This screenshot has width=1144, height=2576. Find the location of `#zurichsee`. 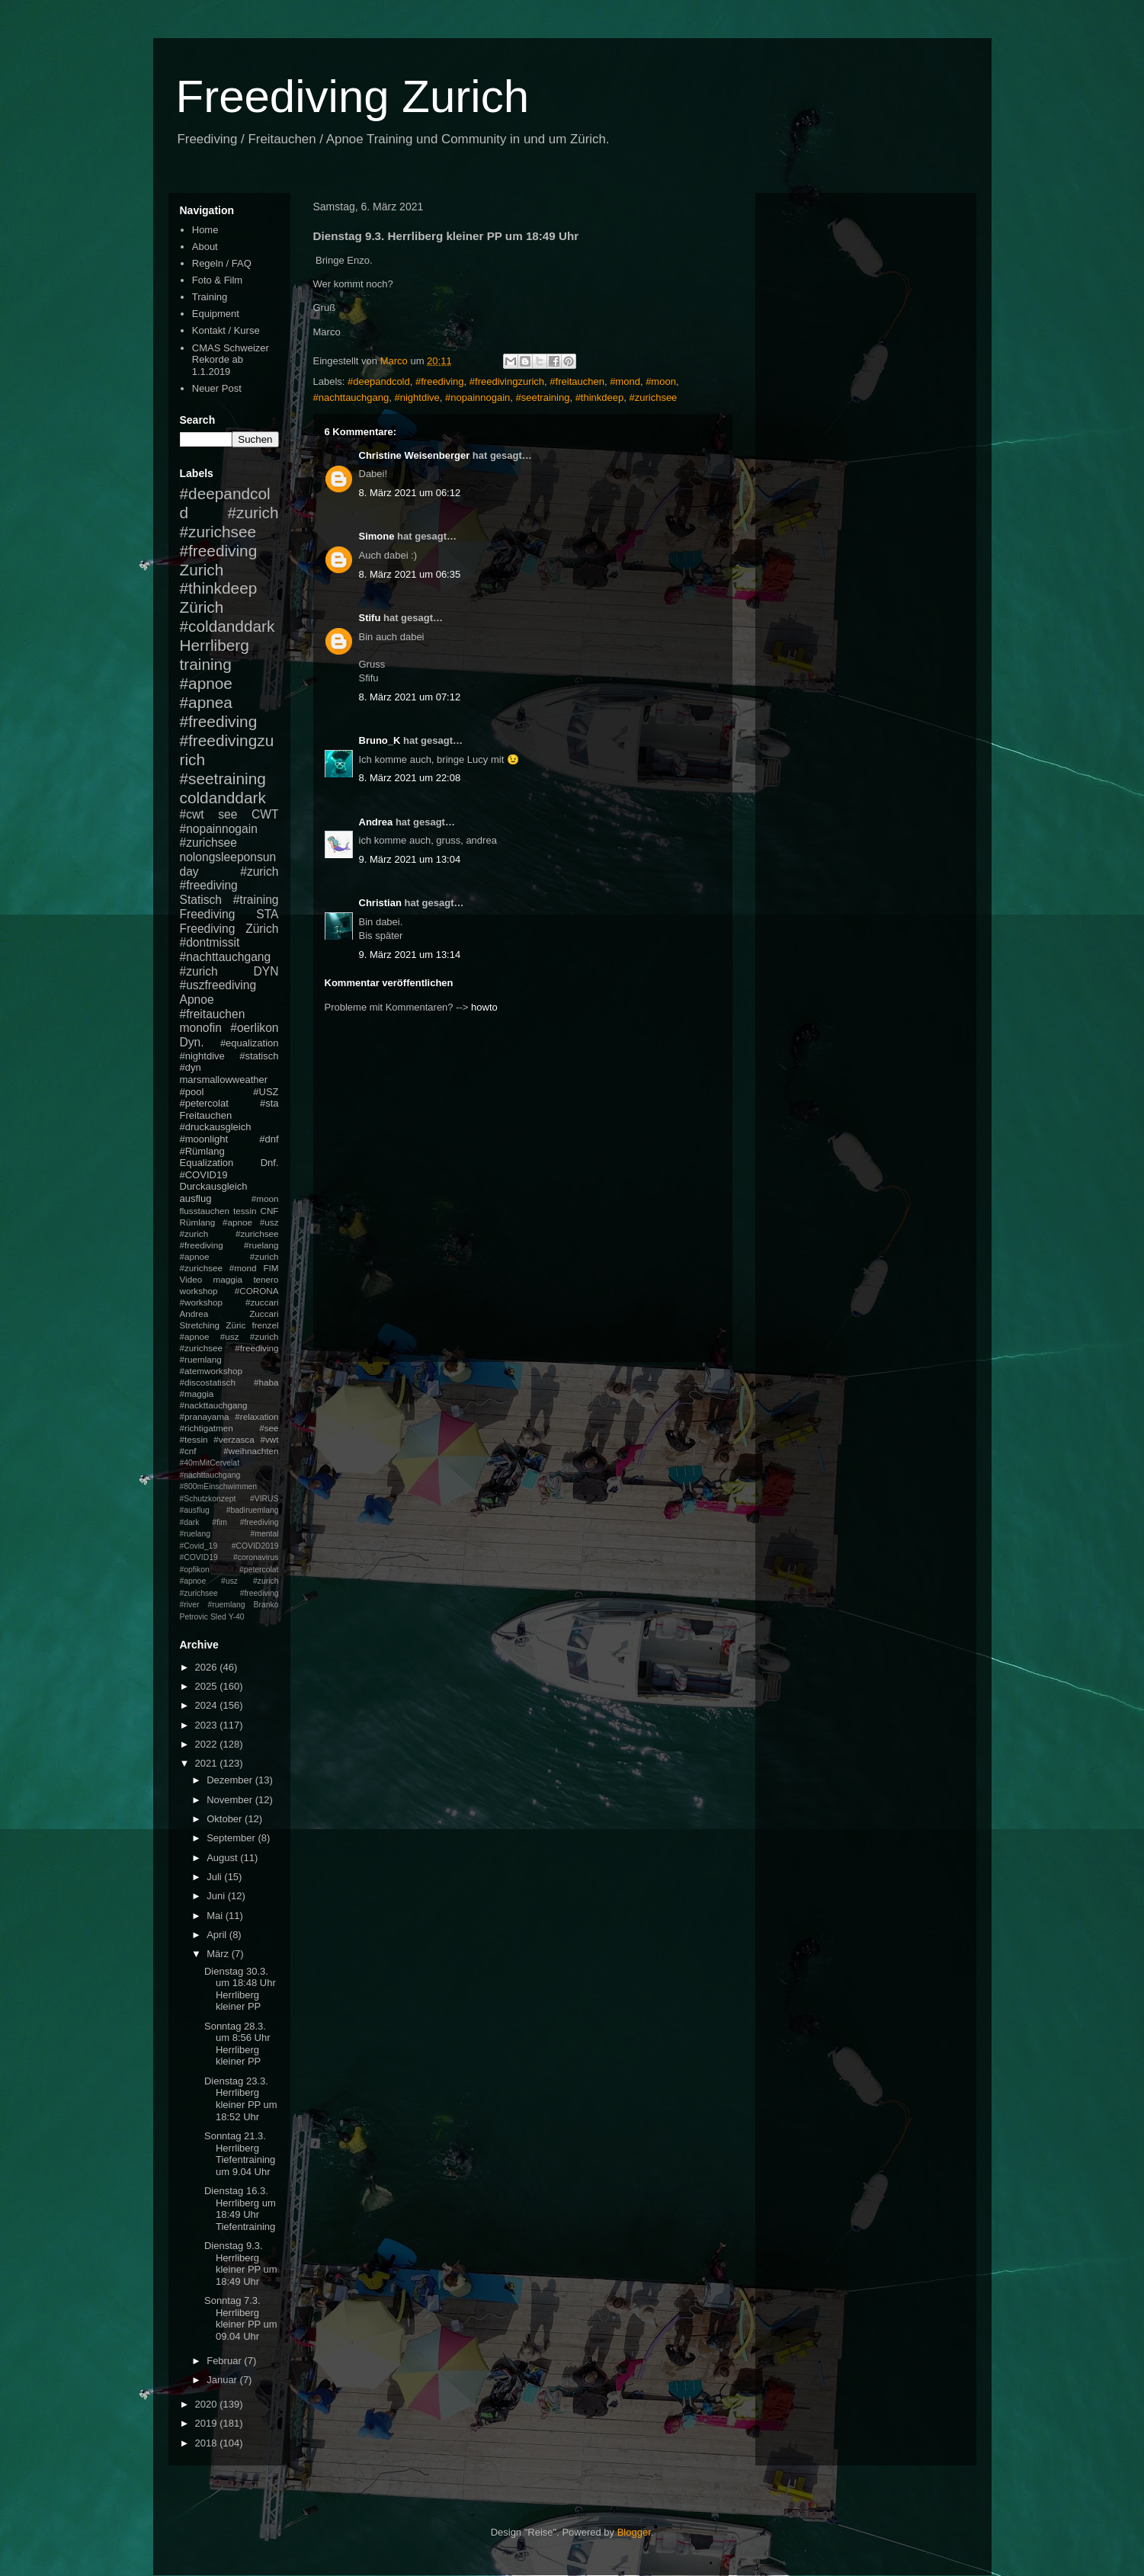

#zurichsee is located at coordinates (653, 397).